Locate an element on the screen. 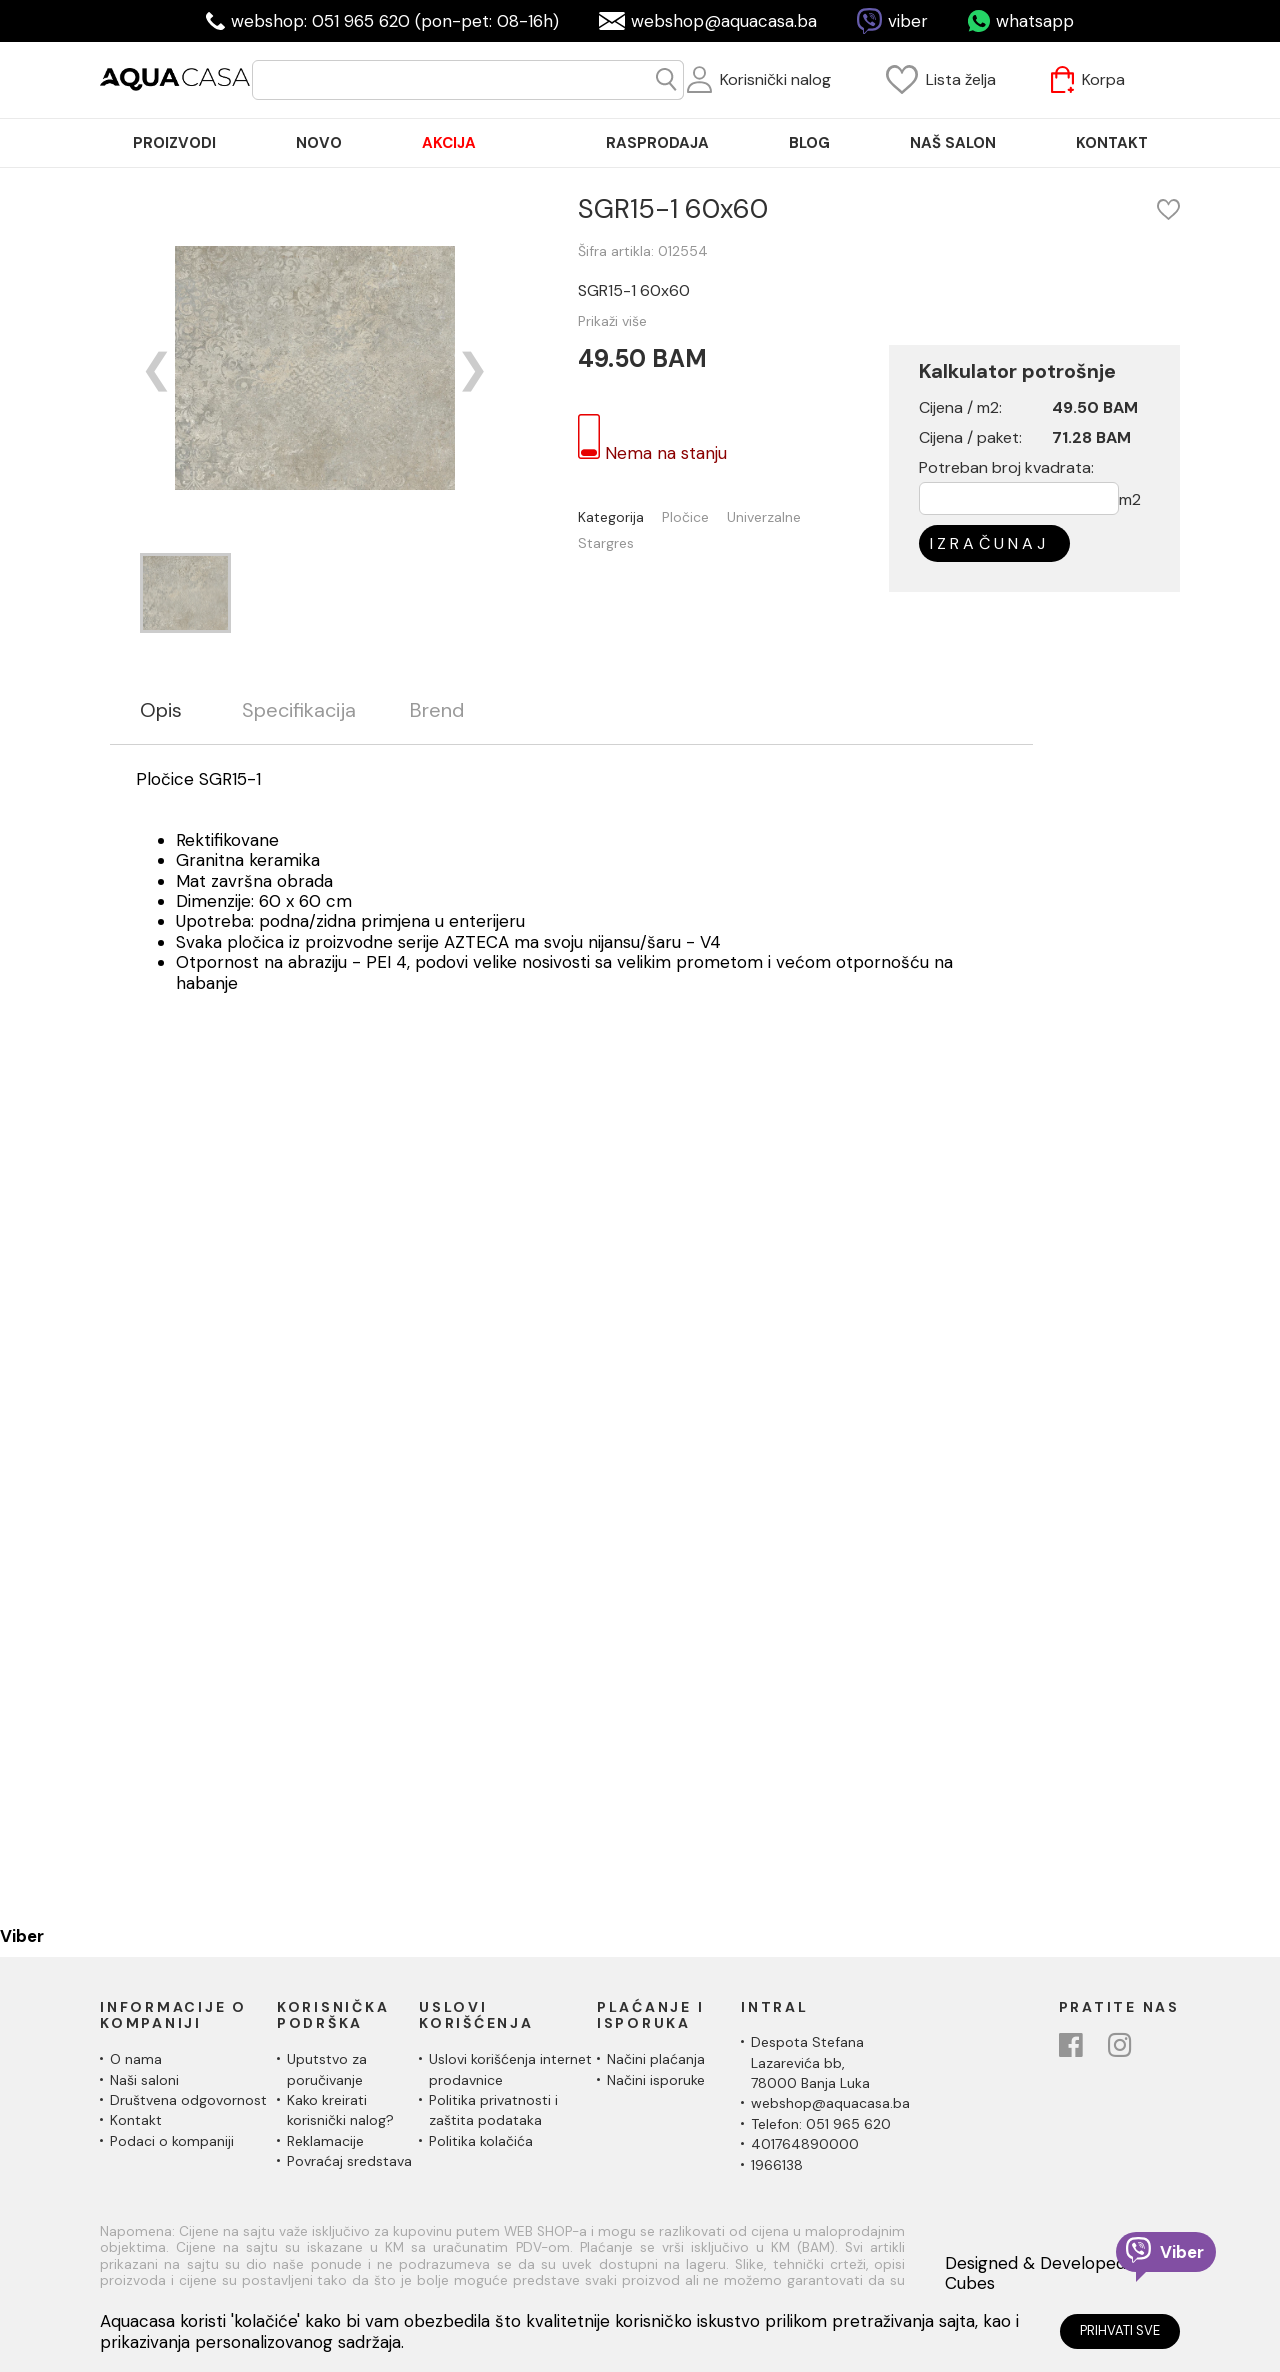  Podaci o kompaniji is located at coordinates (172, 2141).